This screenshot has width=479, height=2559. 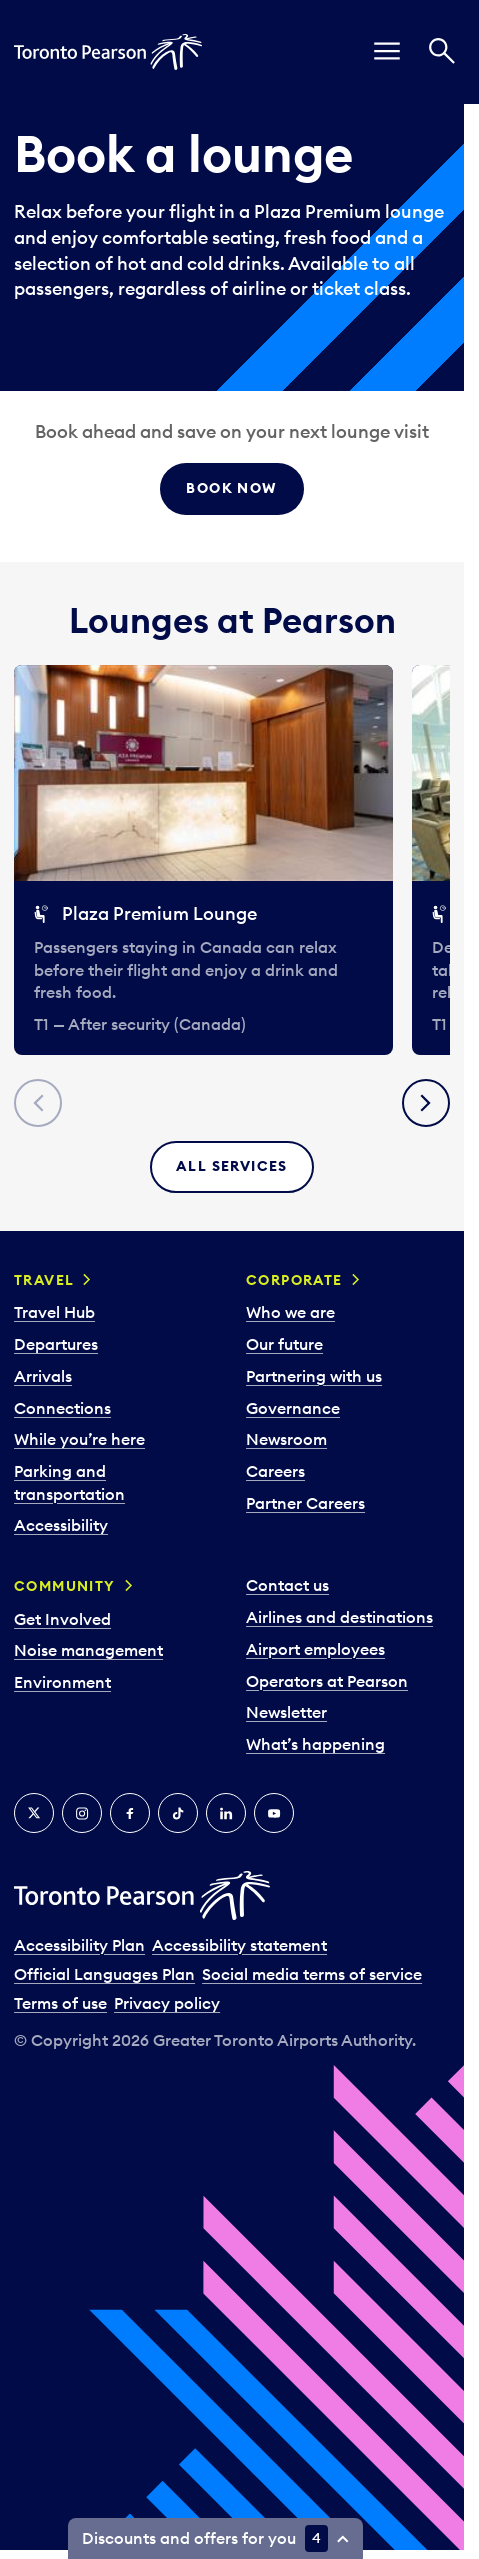 I want to click on Accessibility, so click(x=61, y=1525).